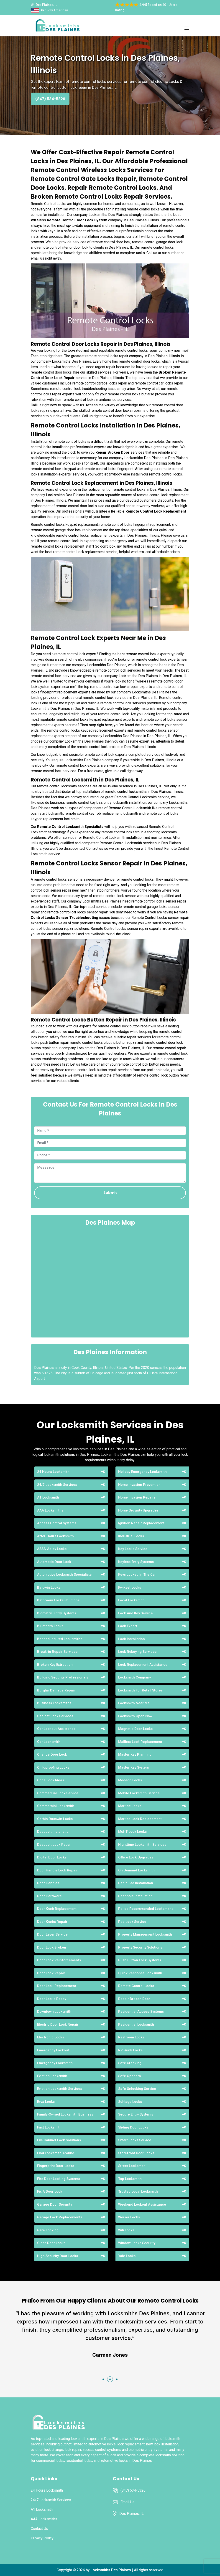 This screenshot has height=2576, width=220. What do you see at coordinates (140, 1819) in the screenshot?
I see `Mortise Lock Replacement` at bounding box center [140, 1819].